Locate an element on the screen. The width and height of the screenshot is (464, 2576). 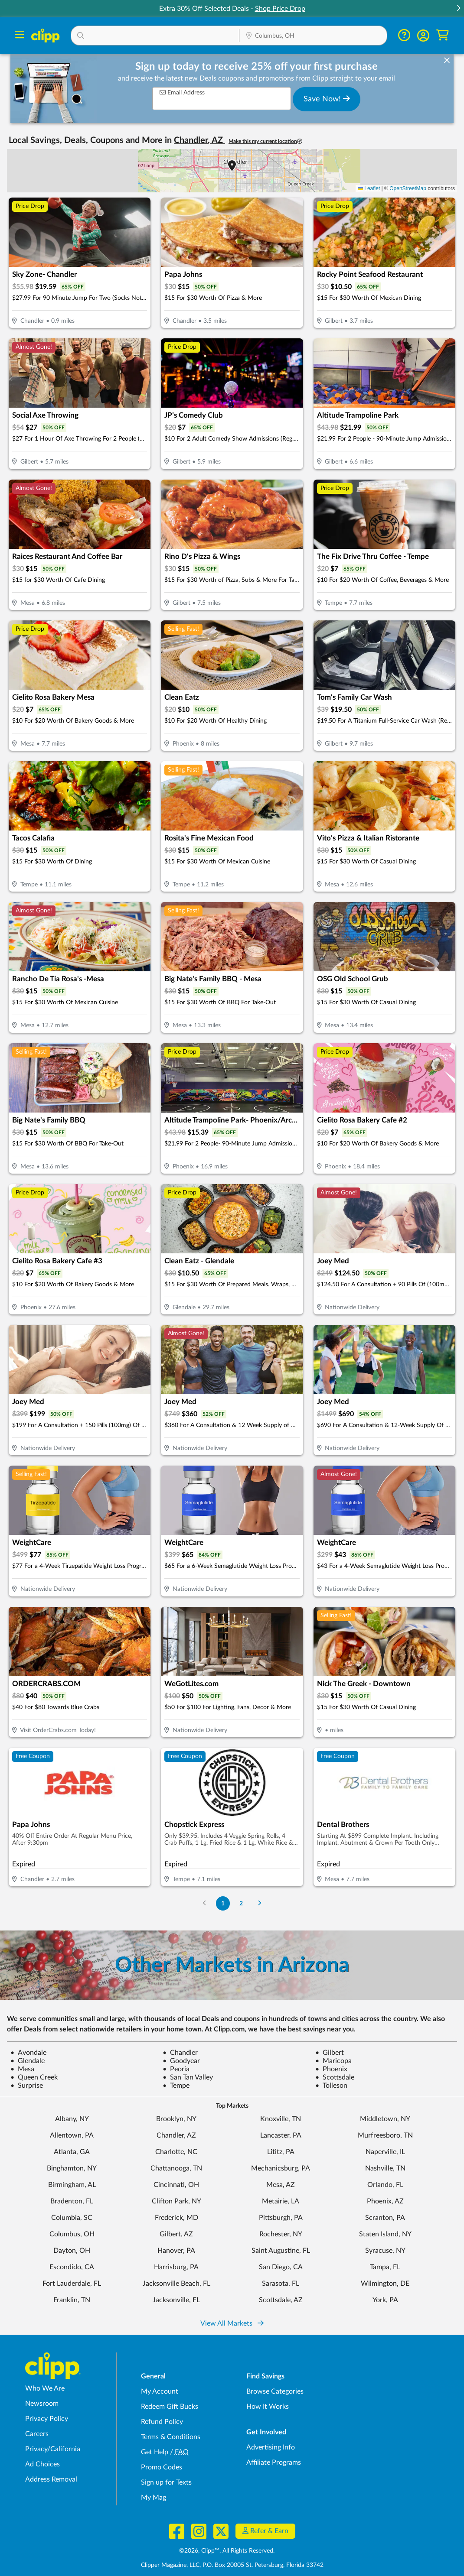
OpenStreetMap is located at coordinates (407, 188).